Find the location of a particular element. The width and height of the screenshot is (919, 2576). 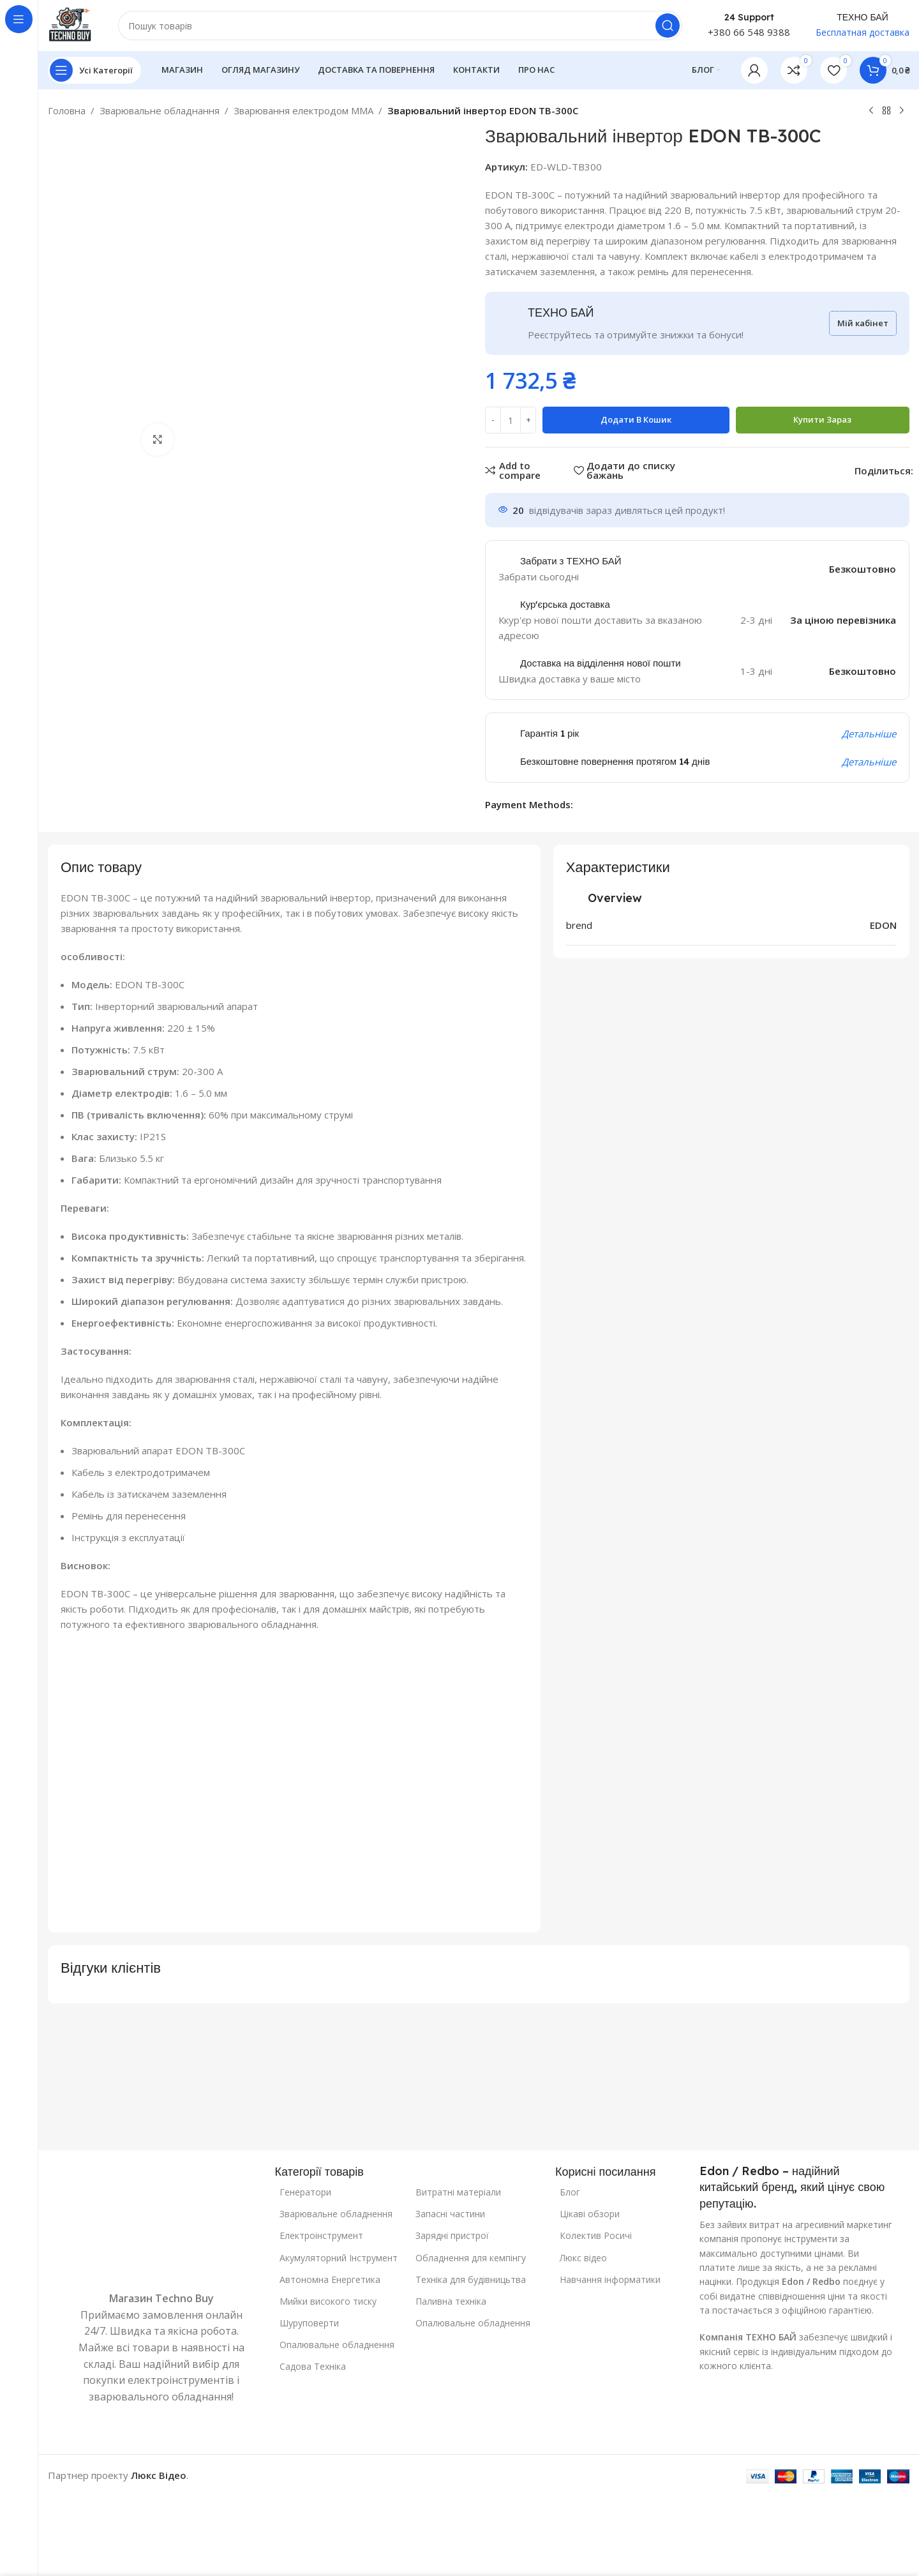

Блог is located at coordinates (570, 2192).